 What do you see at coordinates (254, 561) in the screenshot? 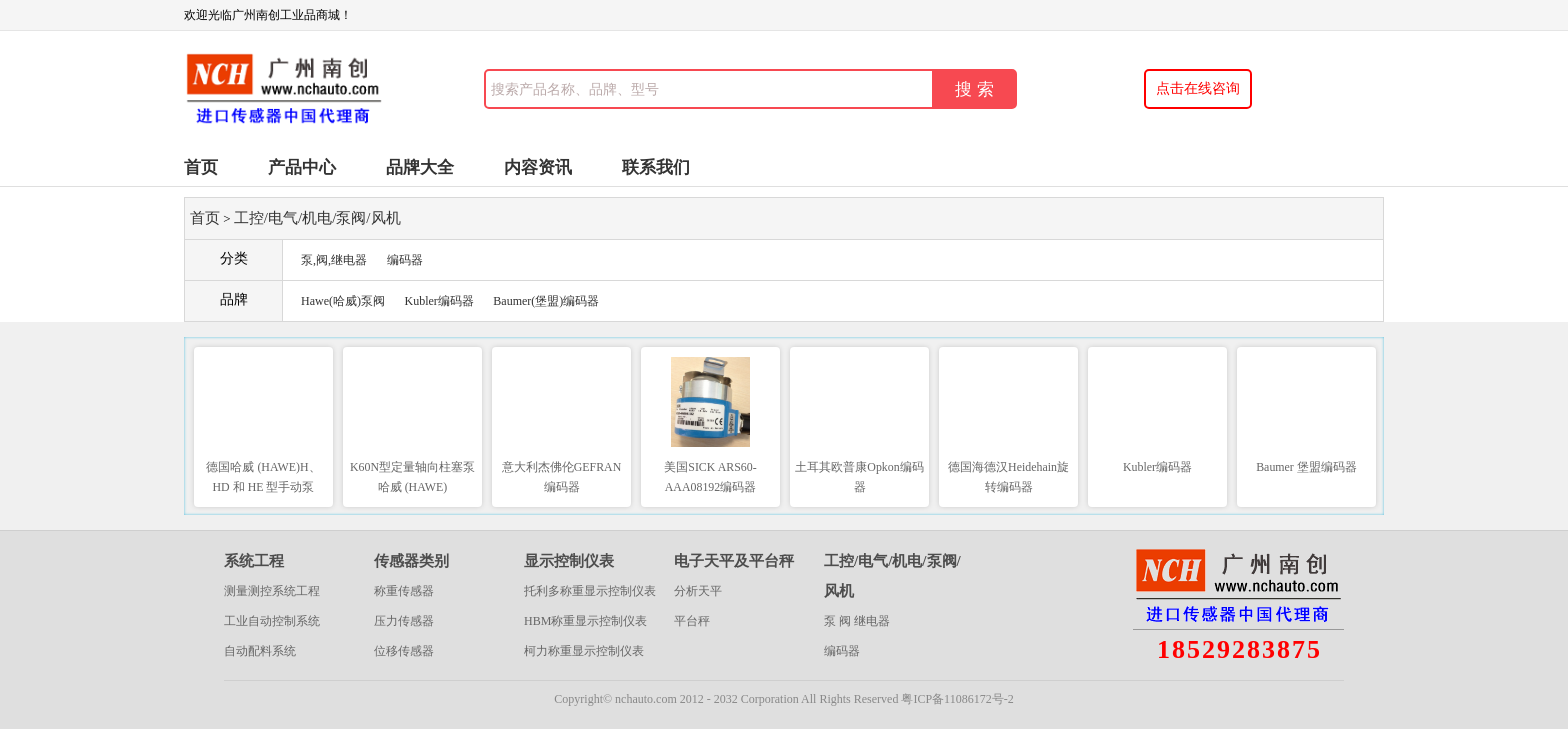
I see `系统工程` at bounding box center [254, 561].